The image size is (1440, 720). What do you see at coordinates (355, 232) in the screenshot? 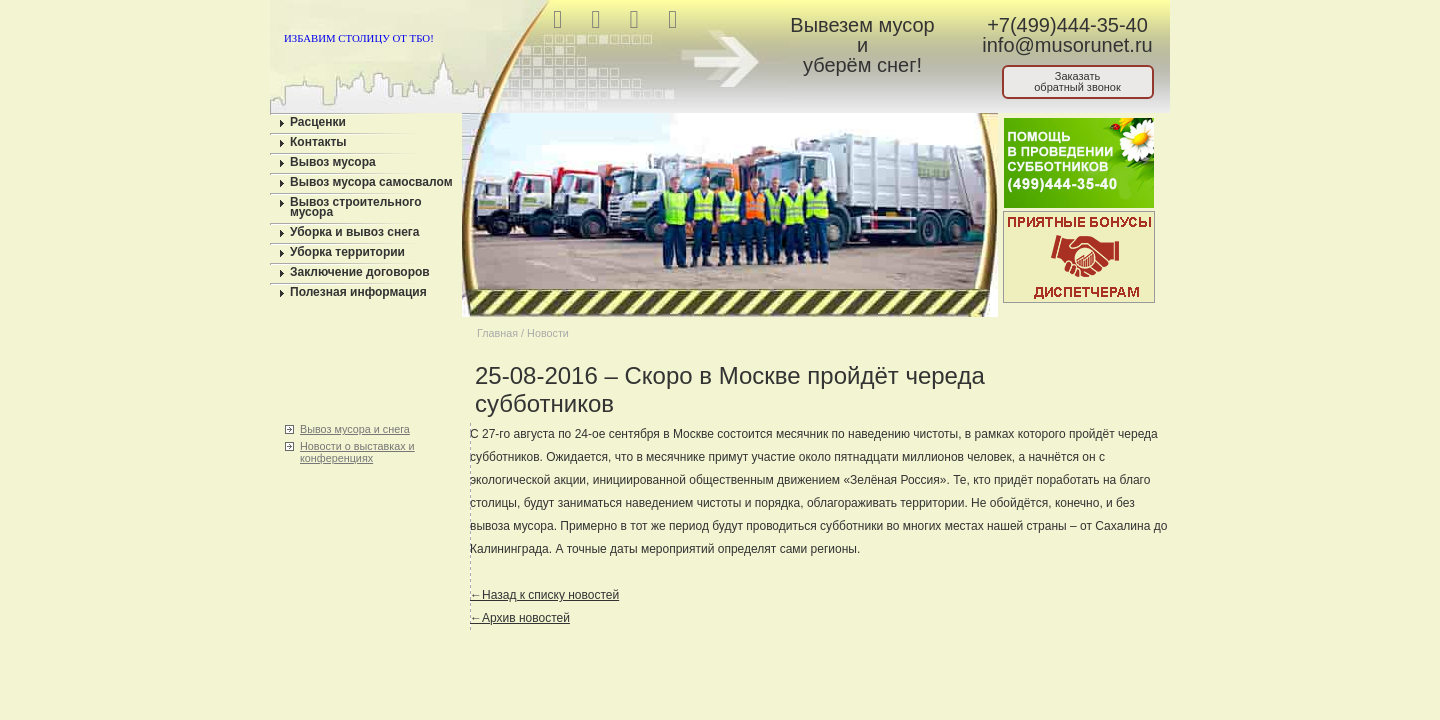
I see `Уборка и вывоз снега` at bounding box center [355, 232].